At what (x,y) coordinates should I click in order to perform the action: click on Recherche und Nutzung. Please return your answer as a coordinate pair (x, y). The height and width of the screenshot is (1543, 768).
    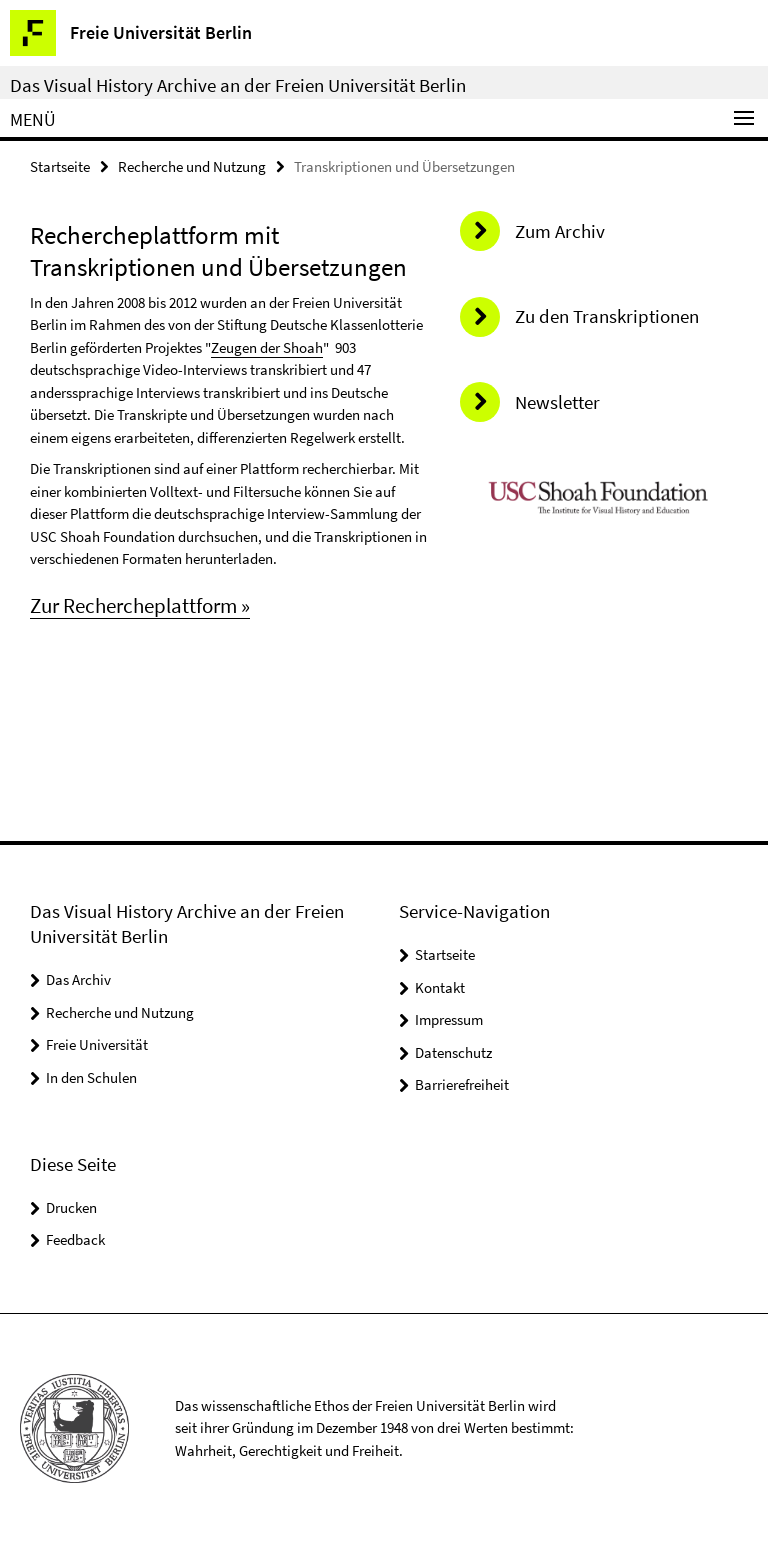
    Looking at the image, I should click on (192, 166).